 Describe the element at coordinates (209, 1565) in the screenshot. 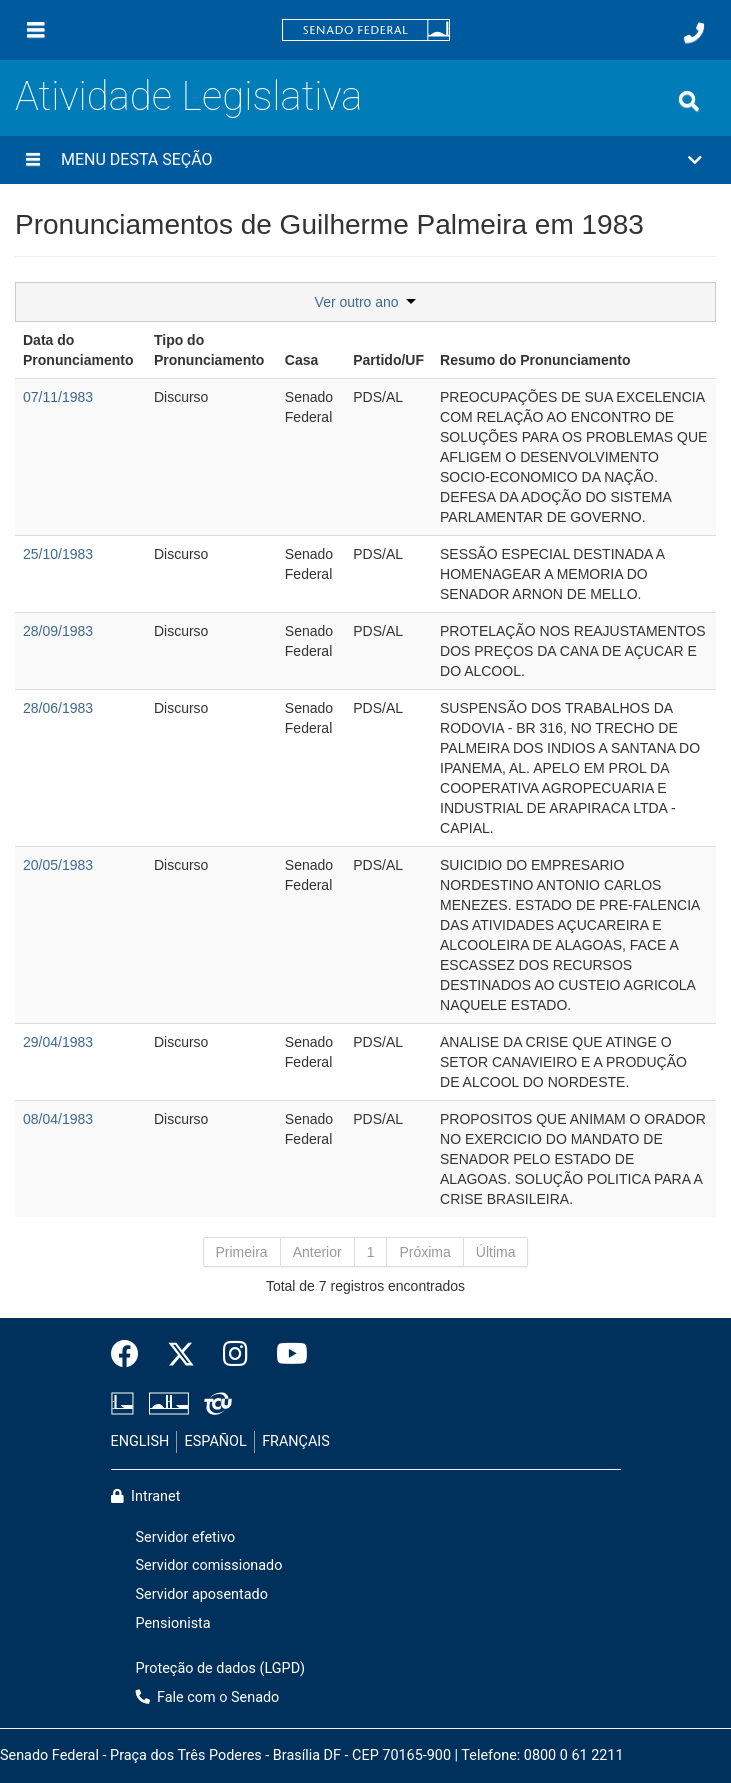

I see `Servidor comissionado` at that location.